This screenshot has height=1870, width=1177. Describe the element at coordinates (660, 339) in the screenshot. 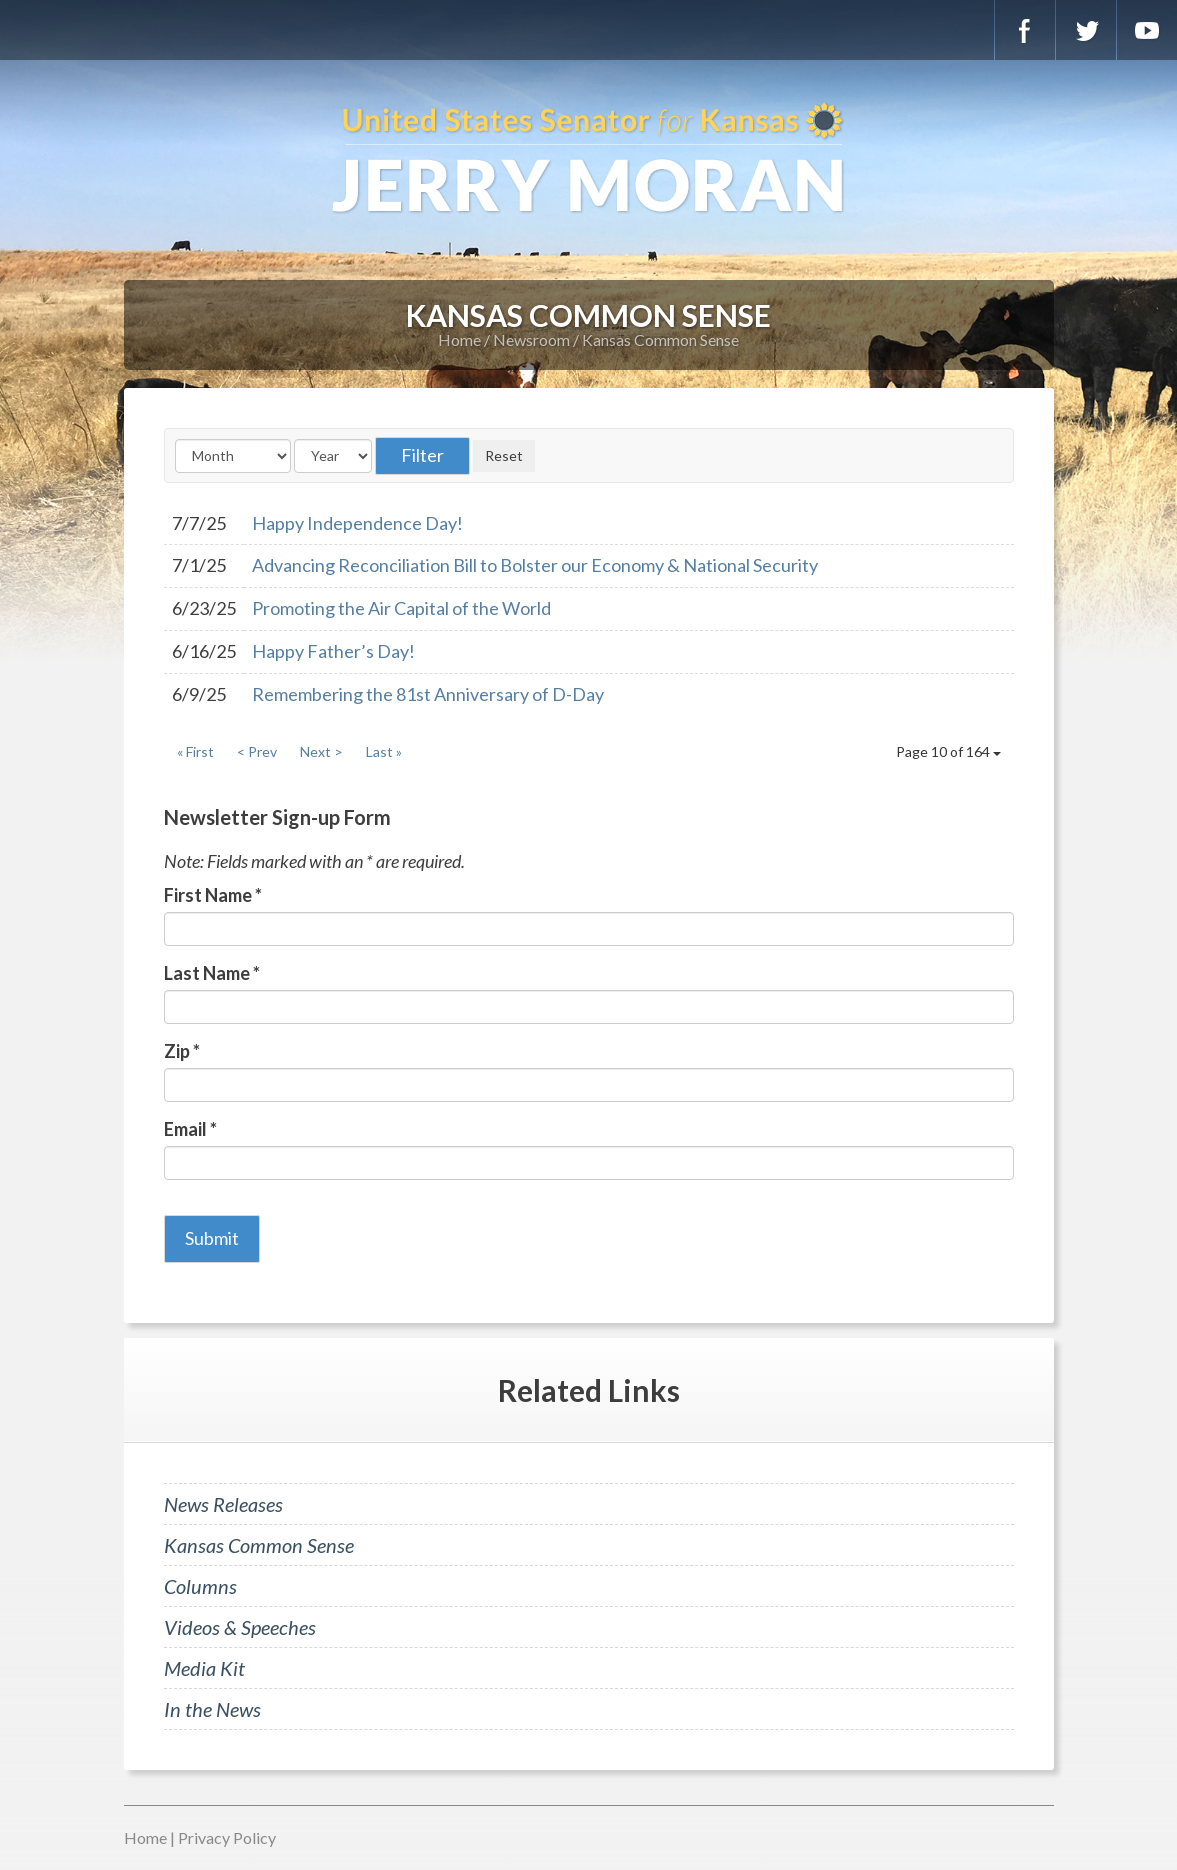

I see `Kansas Common Sense` at that location.